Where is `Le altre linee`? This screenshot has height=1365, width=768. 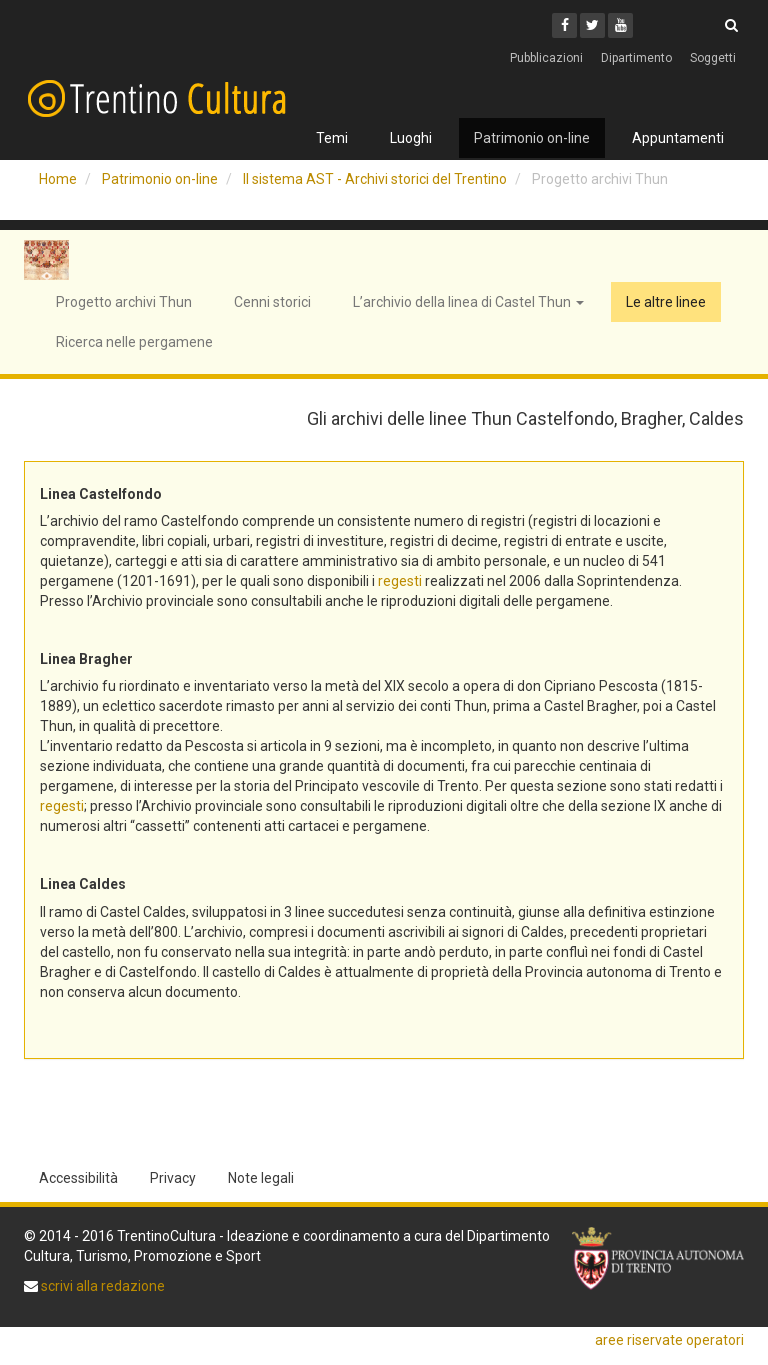
Le altre linee is located at coordinates (666, 302).